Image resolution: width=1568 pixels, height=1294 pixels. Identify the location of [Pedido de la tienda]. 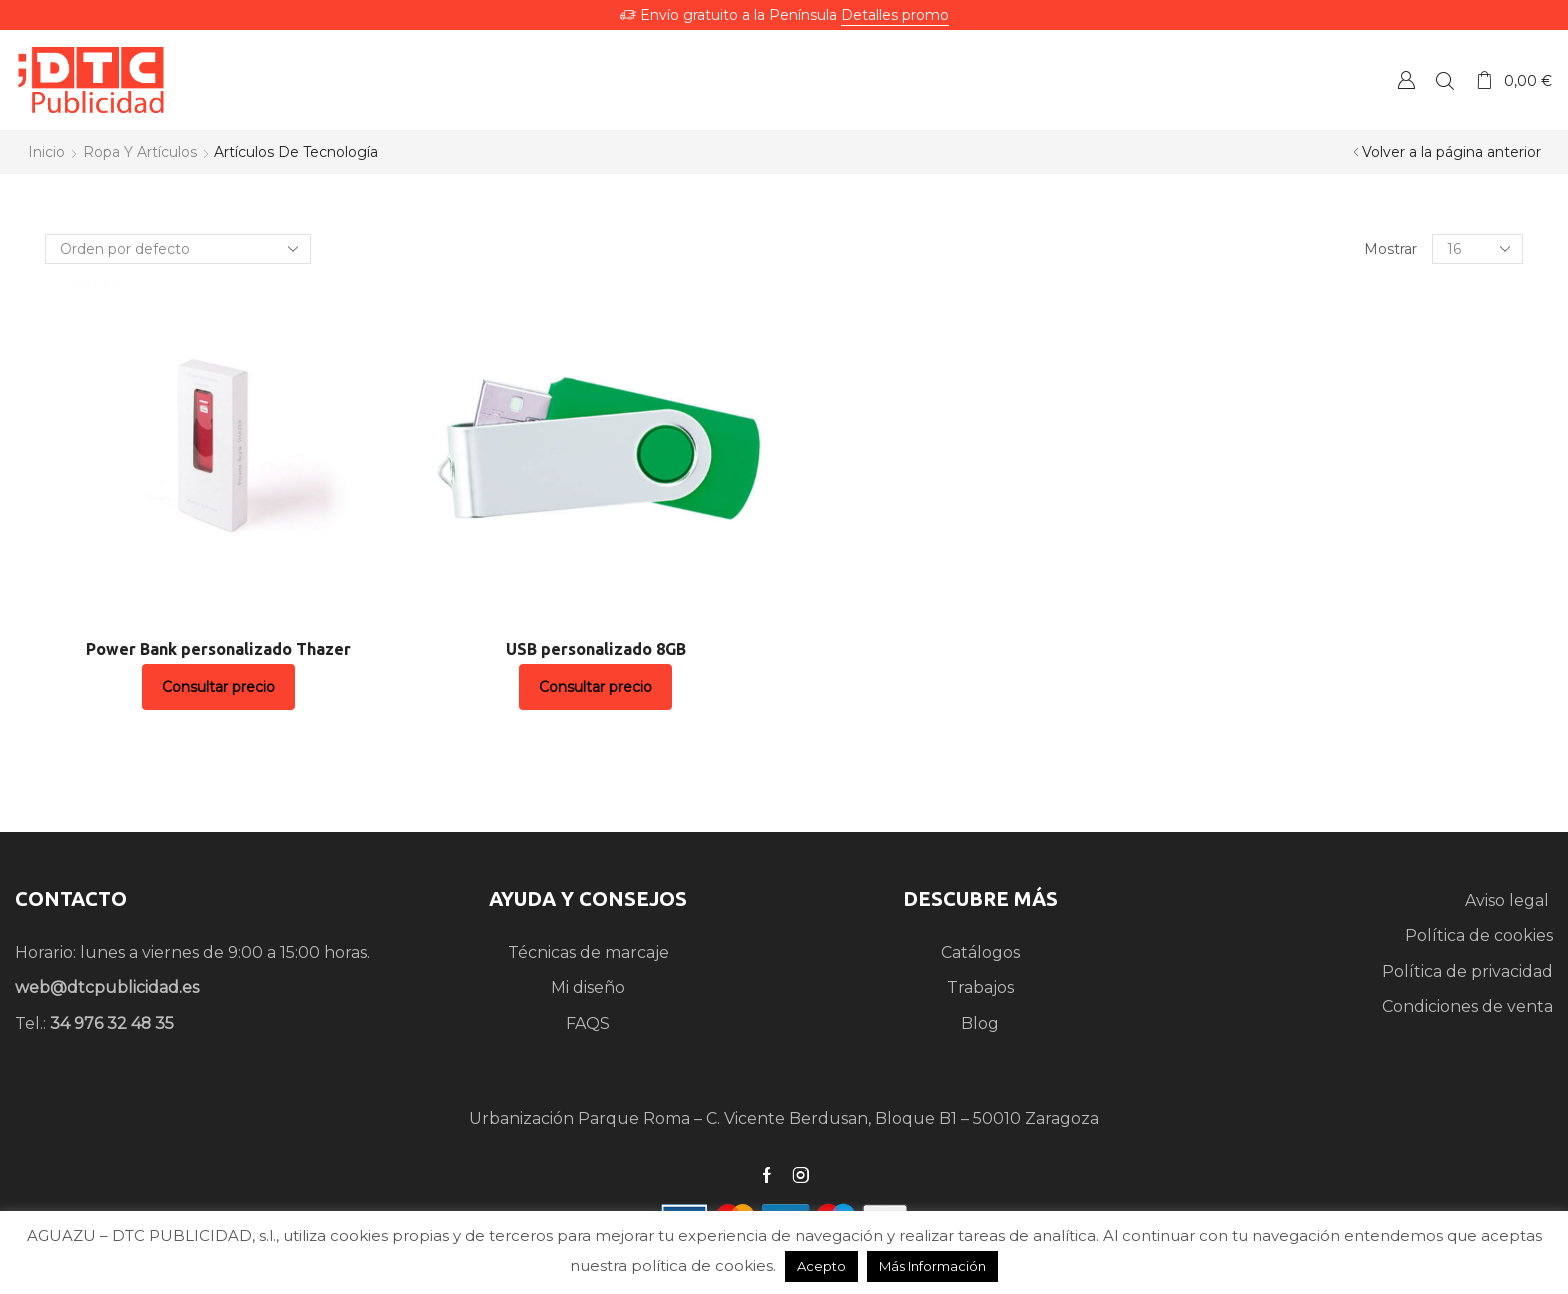
(178, 249).